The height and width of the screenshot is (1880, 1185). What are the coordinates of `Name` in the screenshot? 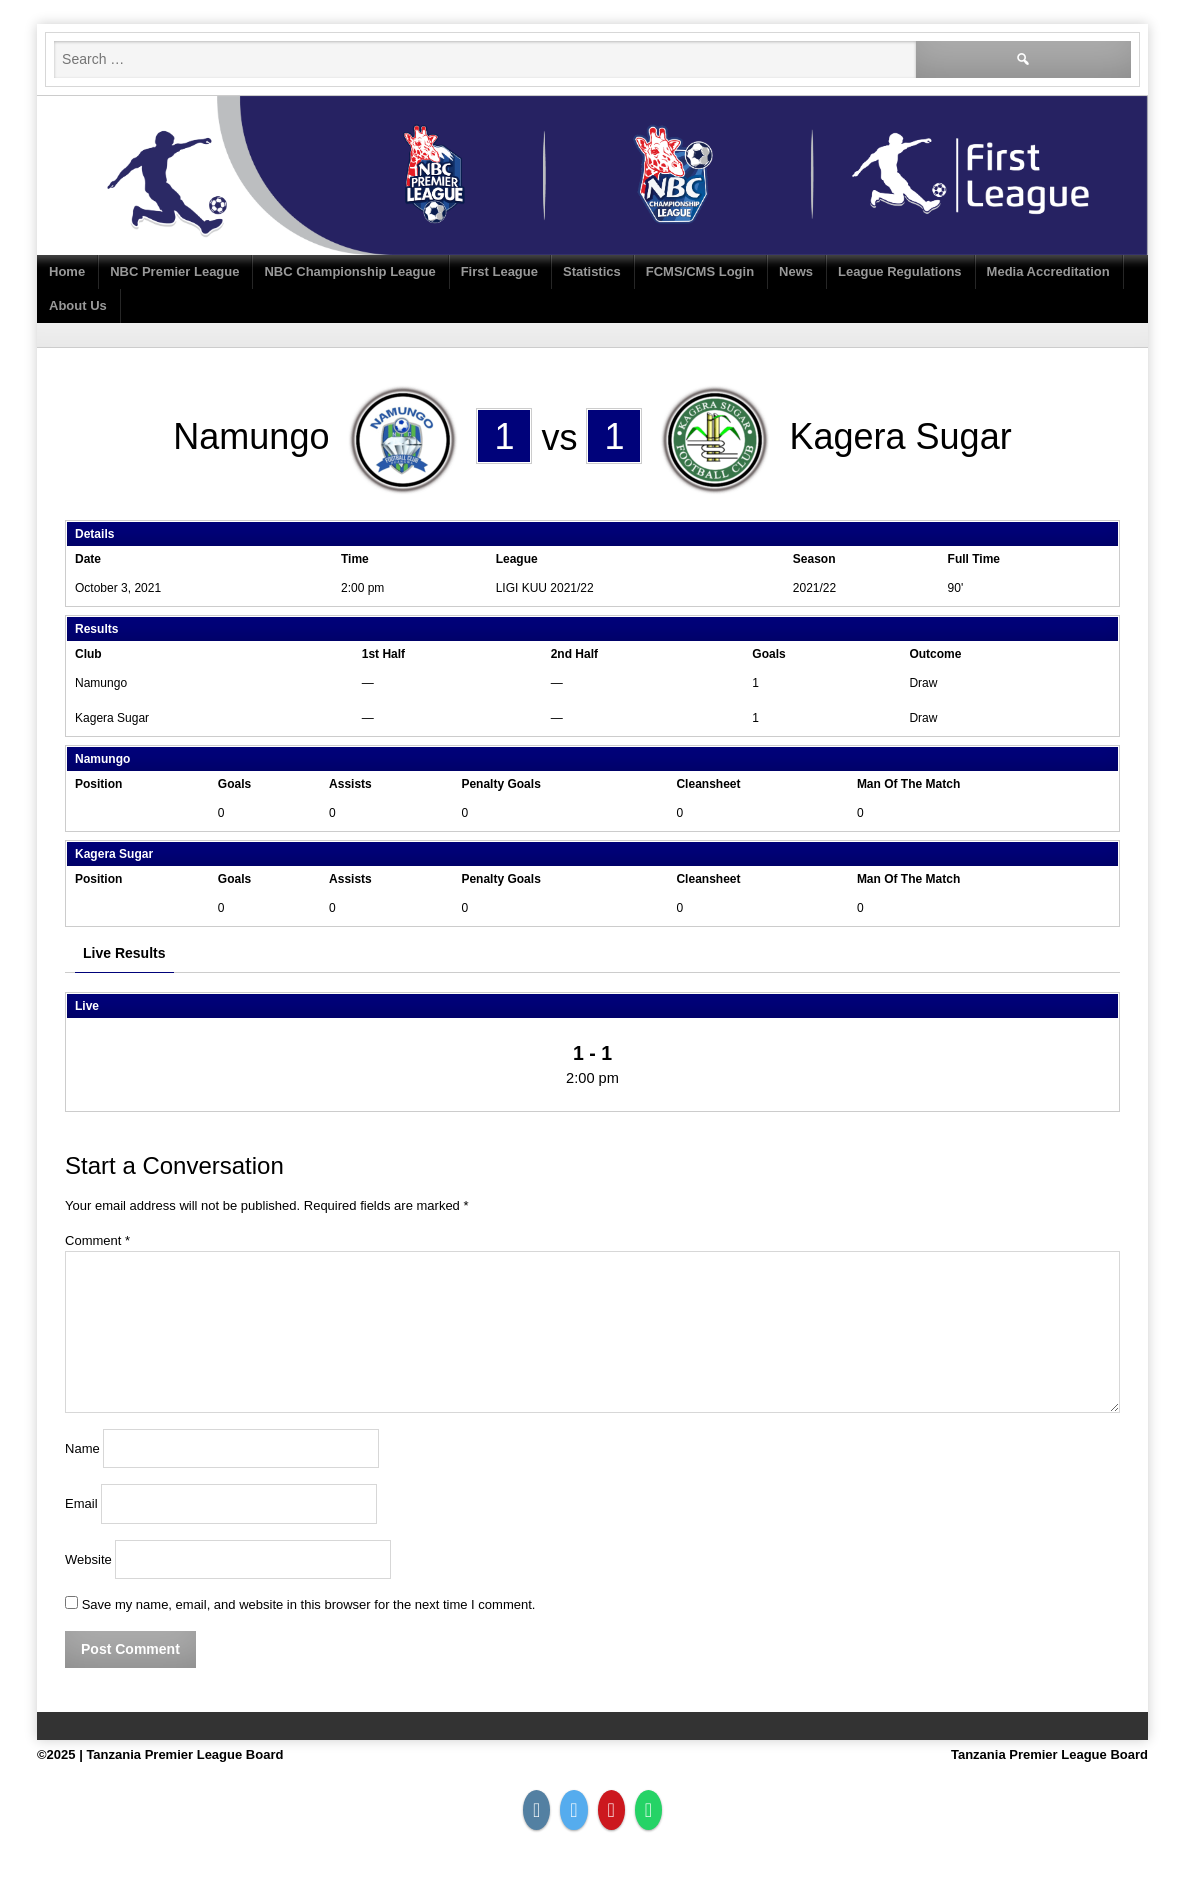 It's located at (82, 1448).